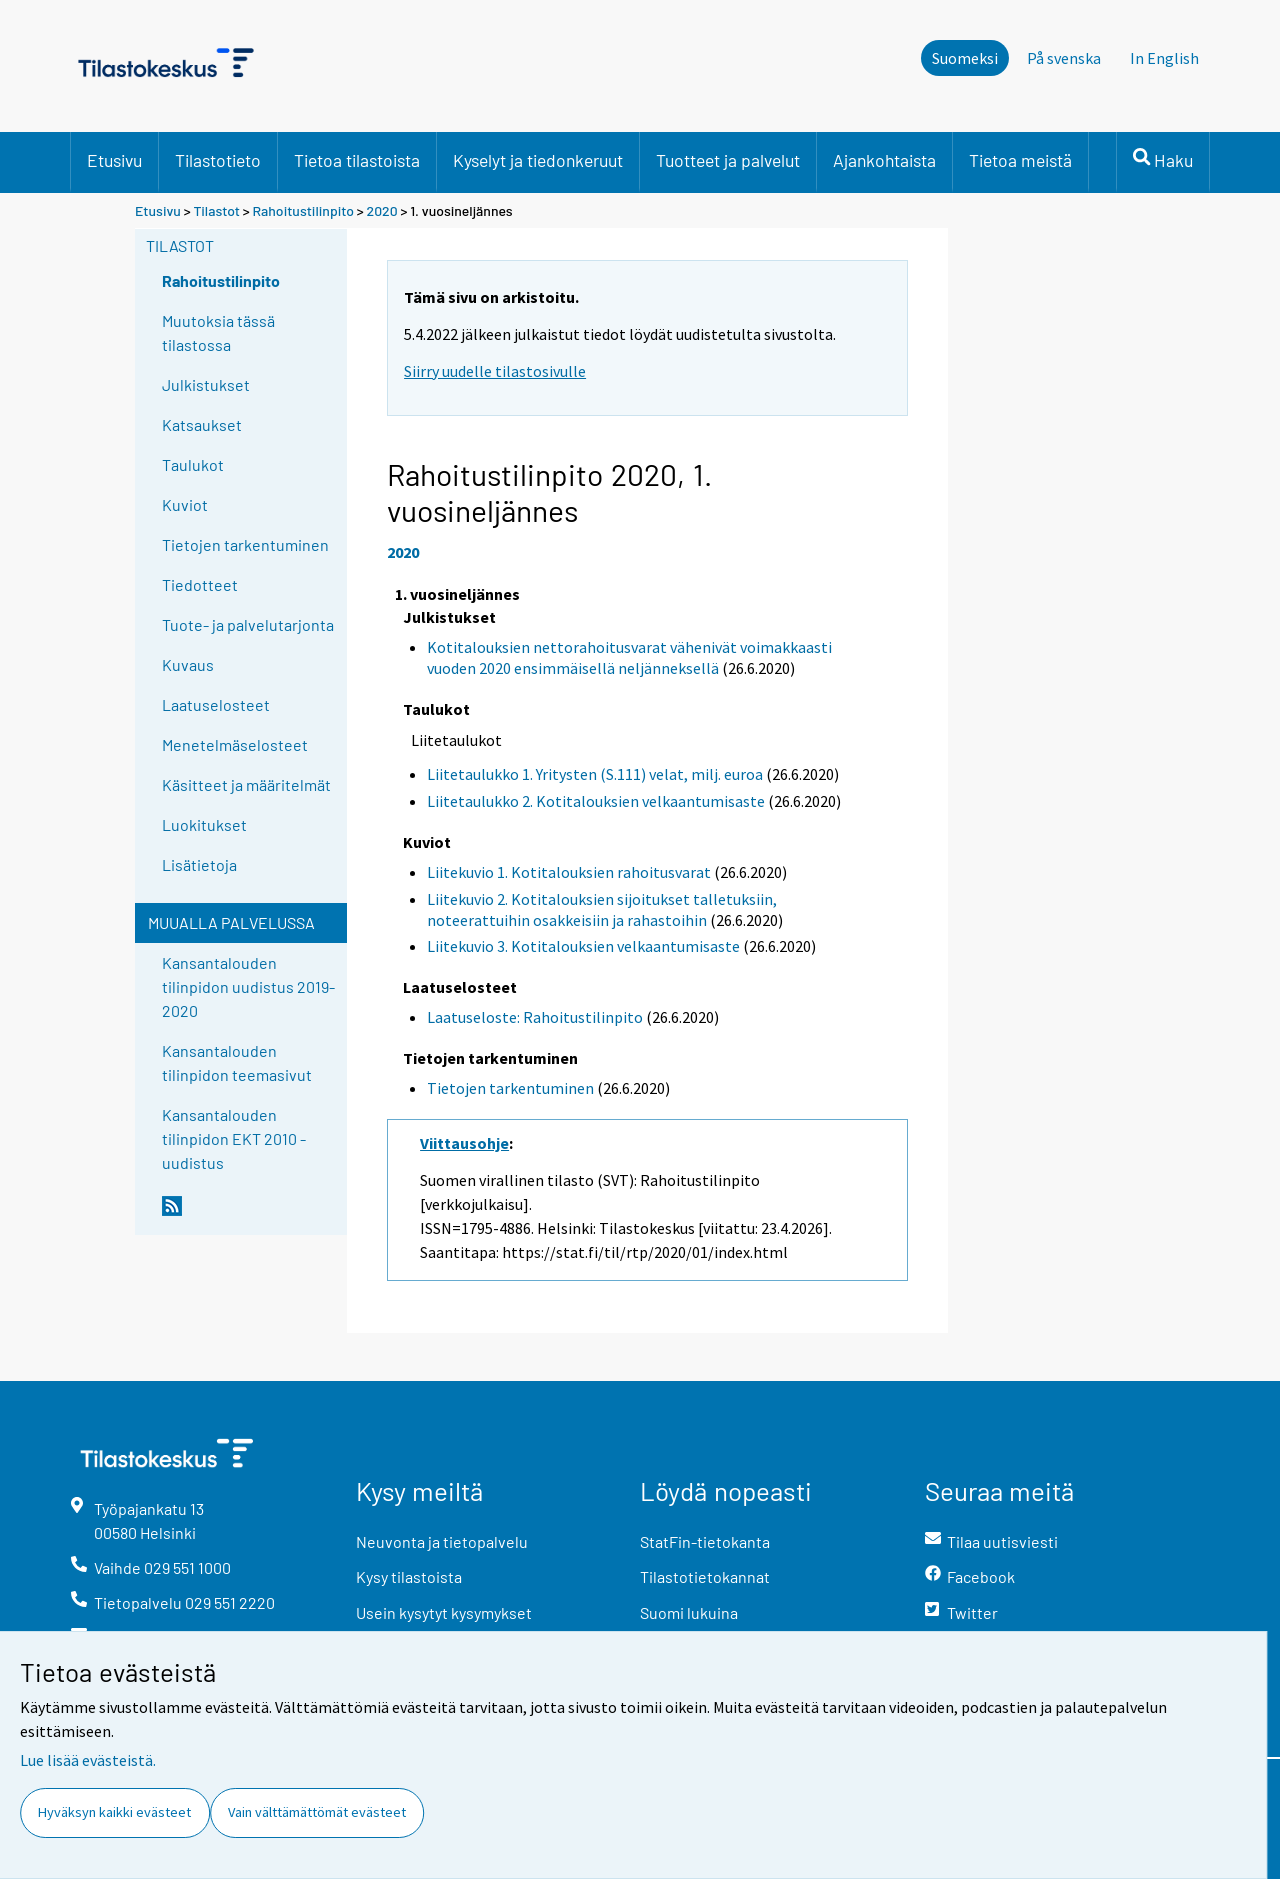 This screenshot has height=1879, width=1280. I want to click on Tuotteet ja palvelut, so click(728, 160).